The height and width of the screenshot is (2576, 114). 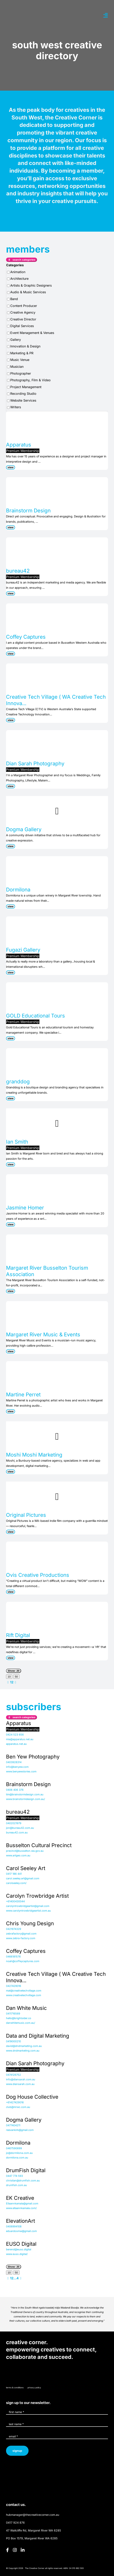 I want to click on 0467590699, so click(x=14, y=2148).